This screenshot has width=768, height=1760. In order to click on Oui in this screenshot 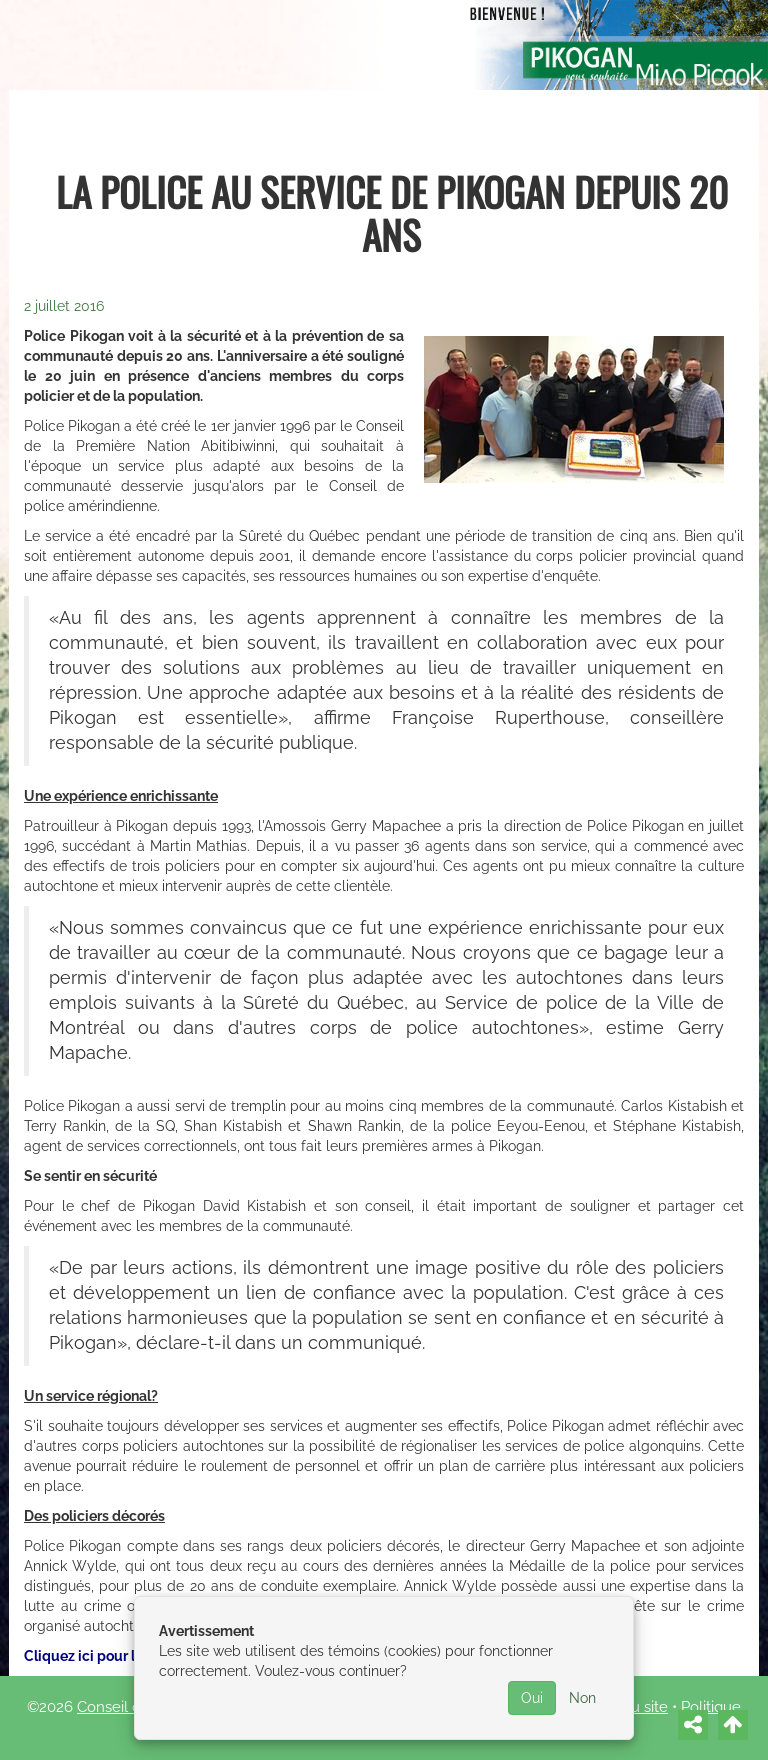, I will do `click(532, 1698)`.